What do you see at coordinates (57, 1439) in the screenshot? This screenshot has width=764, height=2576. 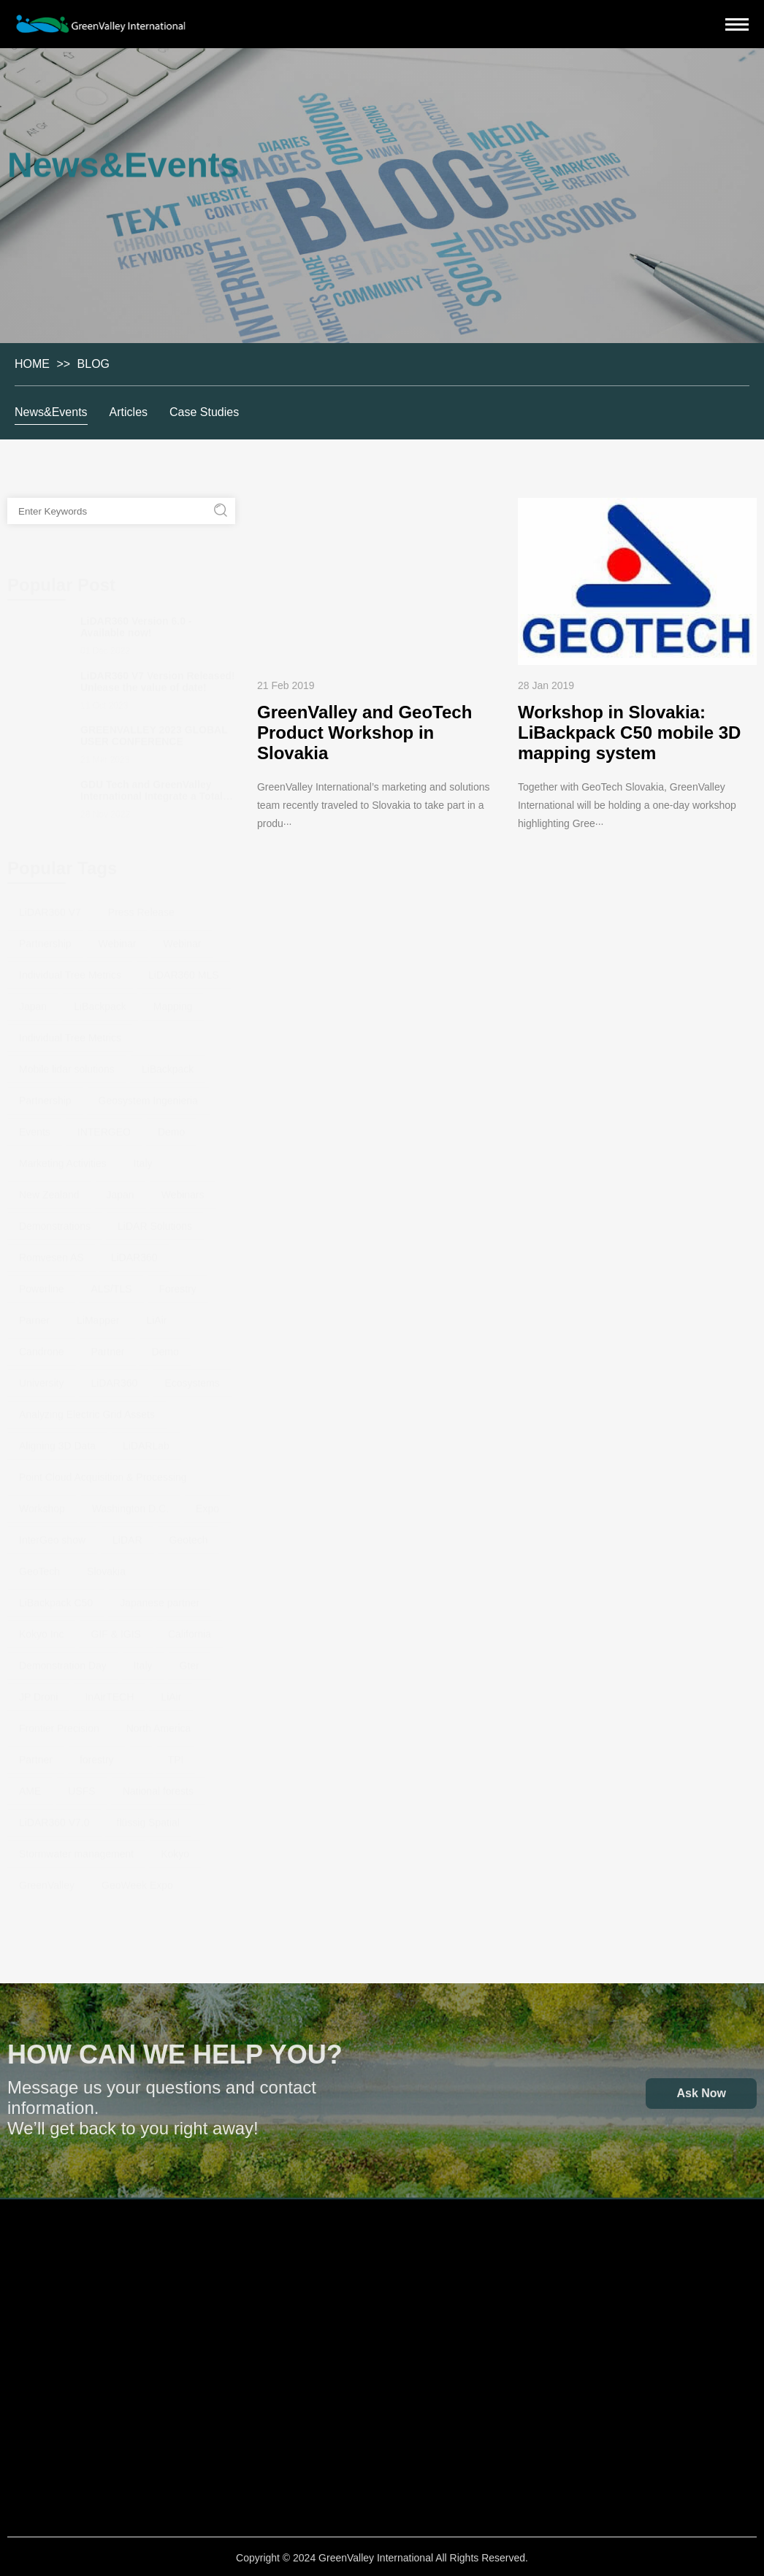 I see `Aligning 3D Data` at bounding box center [57, 1439].